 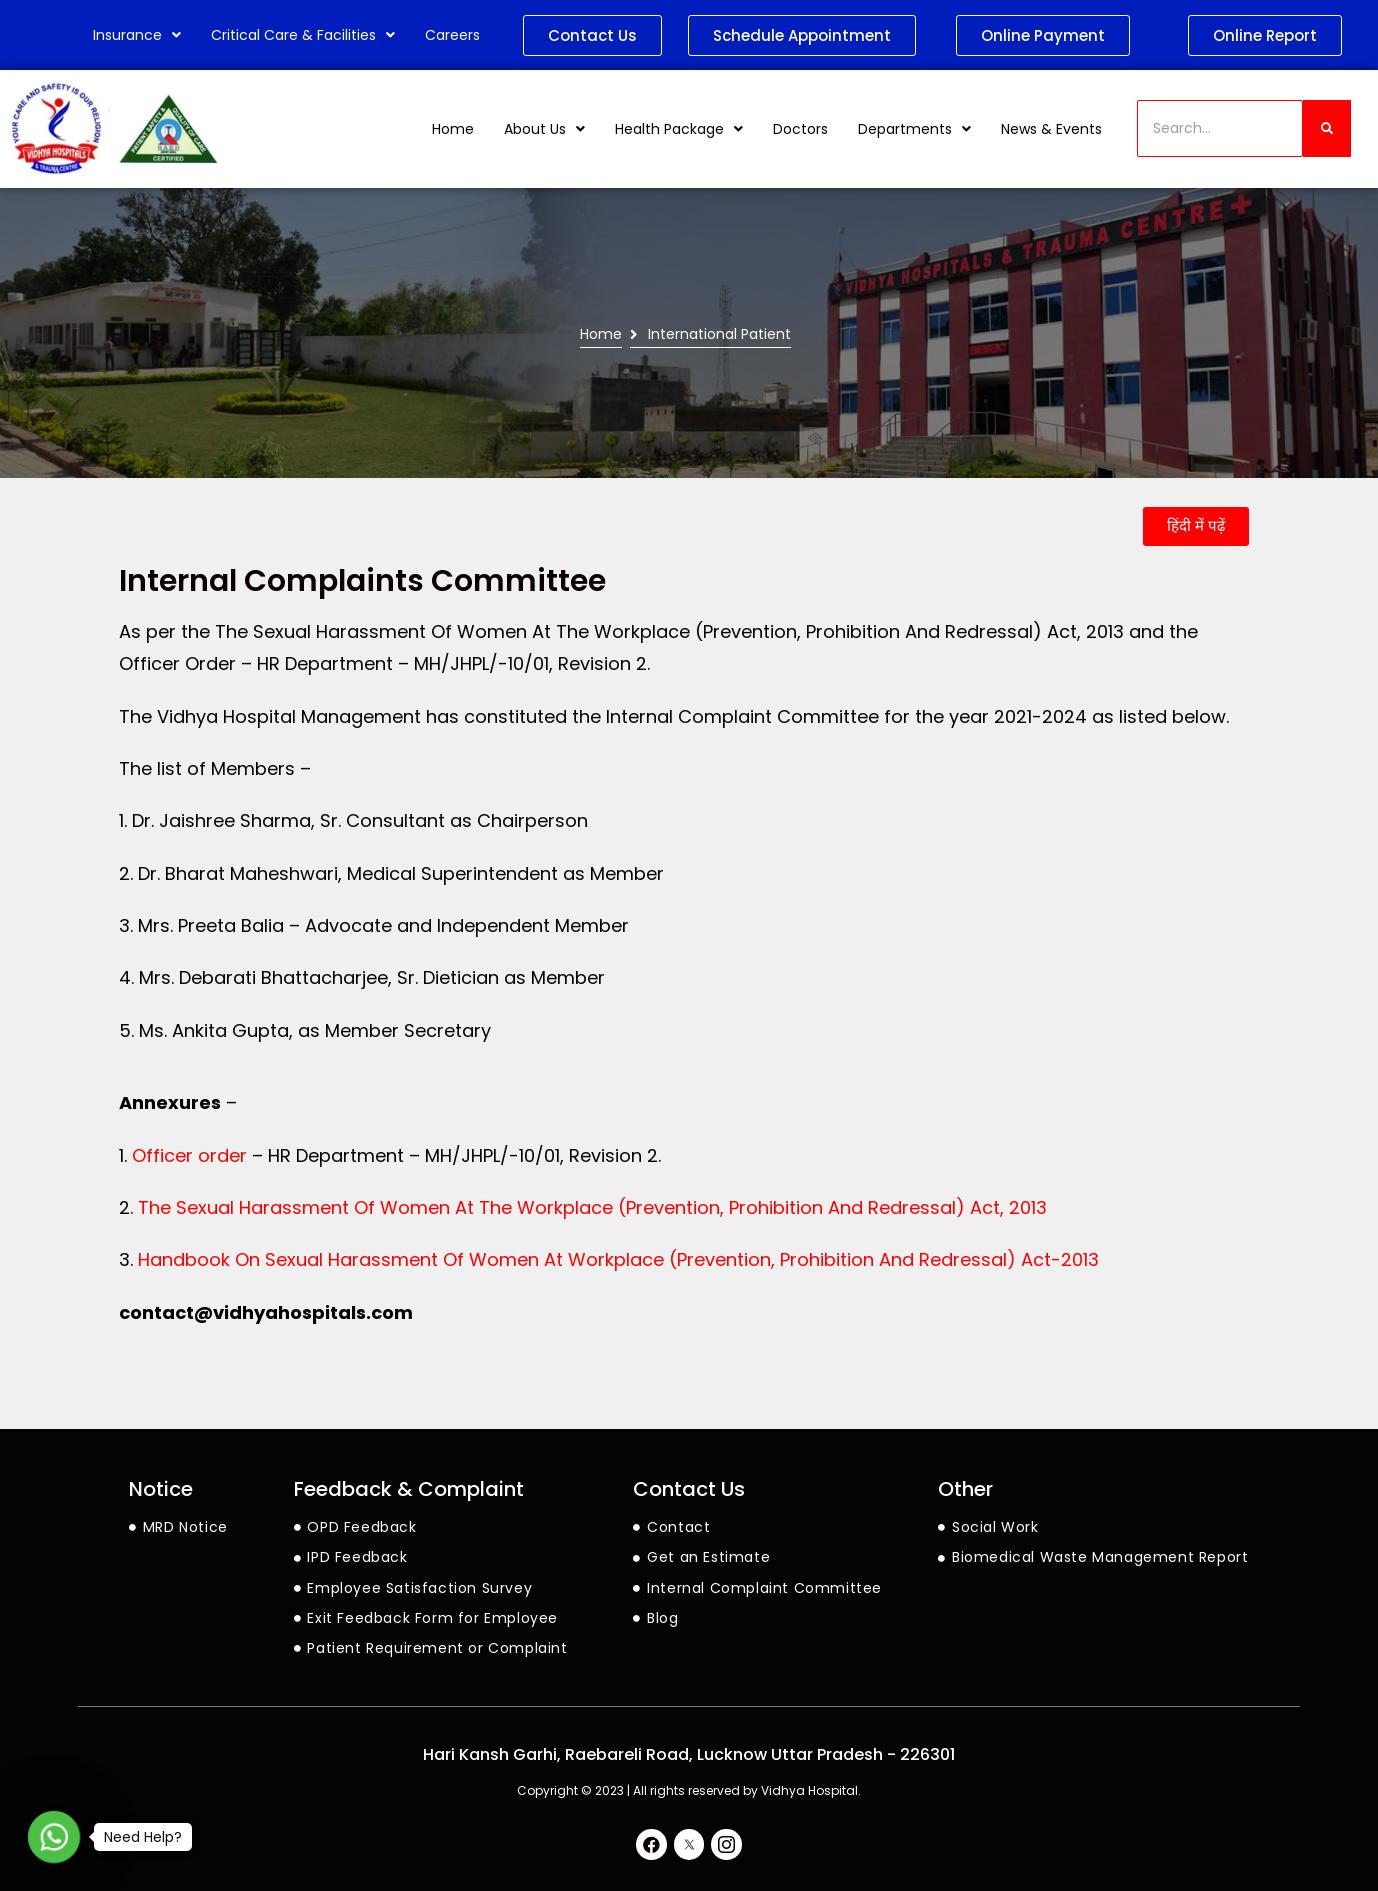 What do you see at coordinates (679, 129) in the screenshot?
I see `Health Package` at bounding box center [679, 129].